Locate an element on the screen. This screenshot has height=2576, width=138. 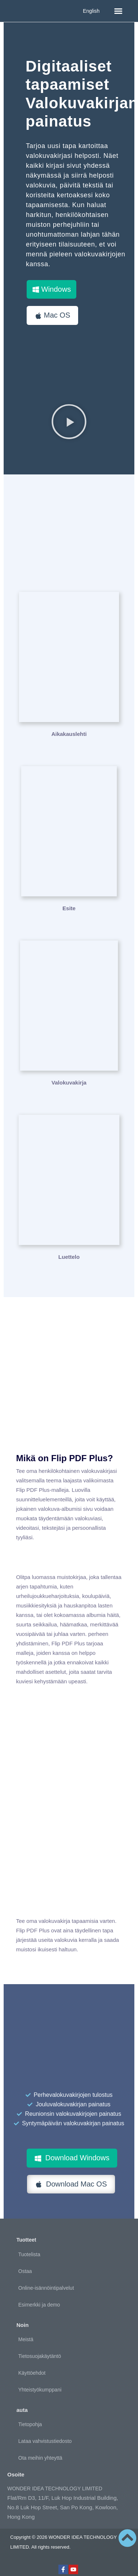
Meistä is located at coordinates (25, 2339).